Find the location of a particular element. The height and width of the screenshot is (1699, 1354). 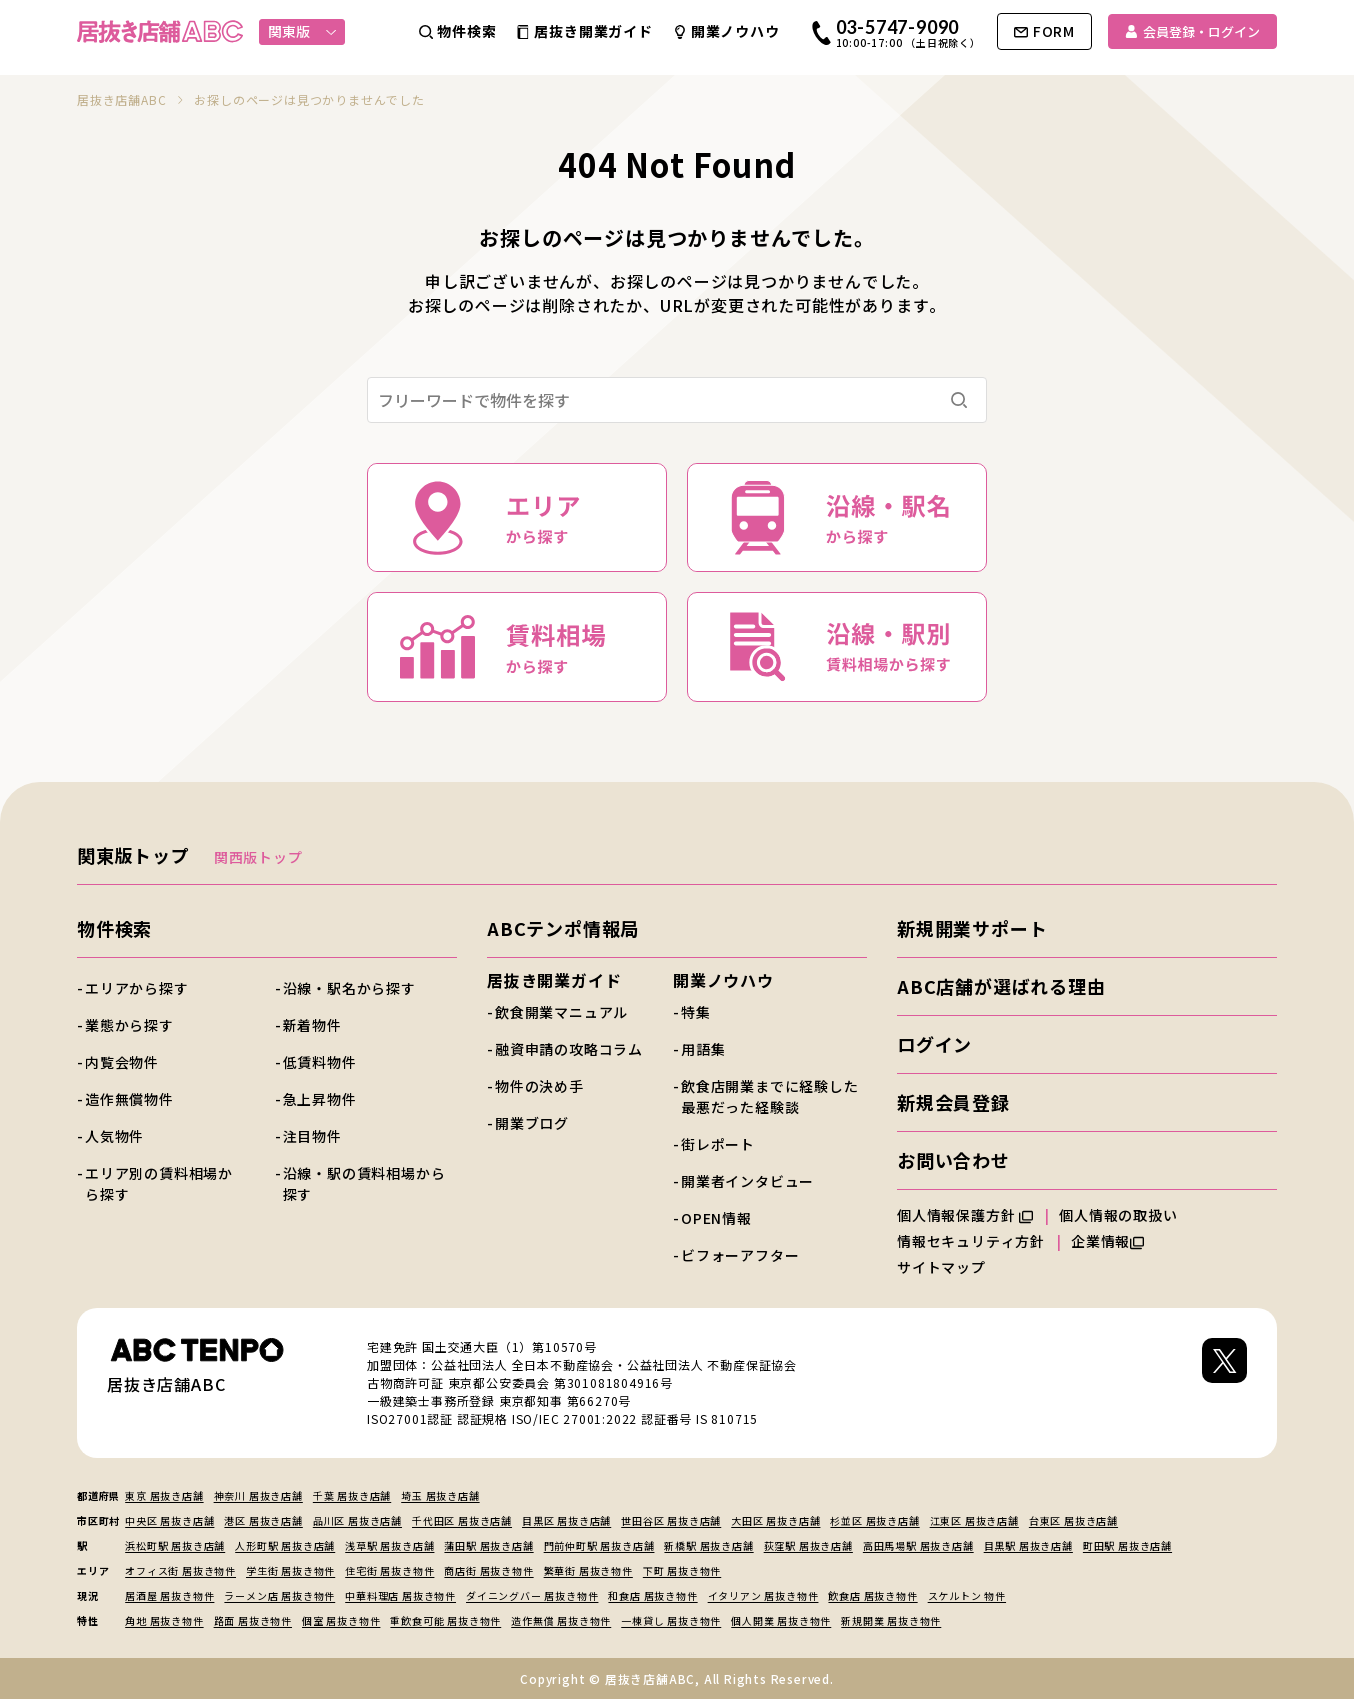

急上昇物件 is located at coordinates (320, 1099).